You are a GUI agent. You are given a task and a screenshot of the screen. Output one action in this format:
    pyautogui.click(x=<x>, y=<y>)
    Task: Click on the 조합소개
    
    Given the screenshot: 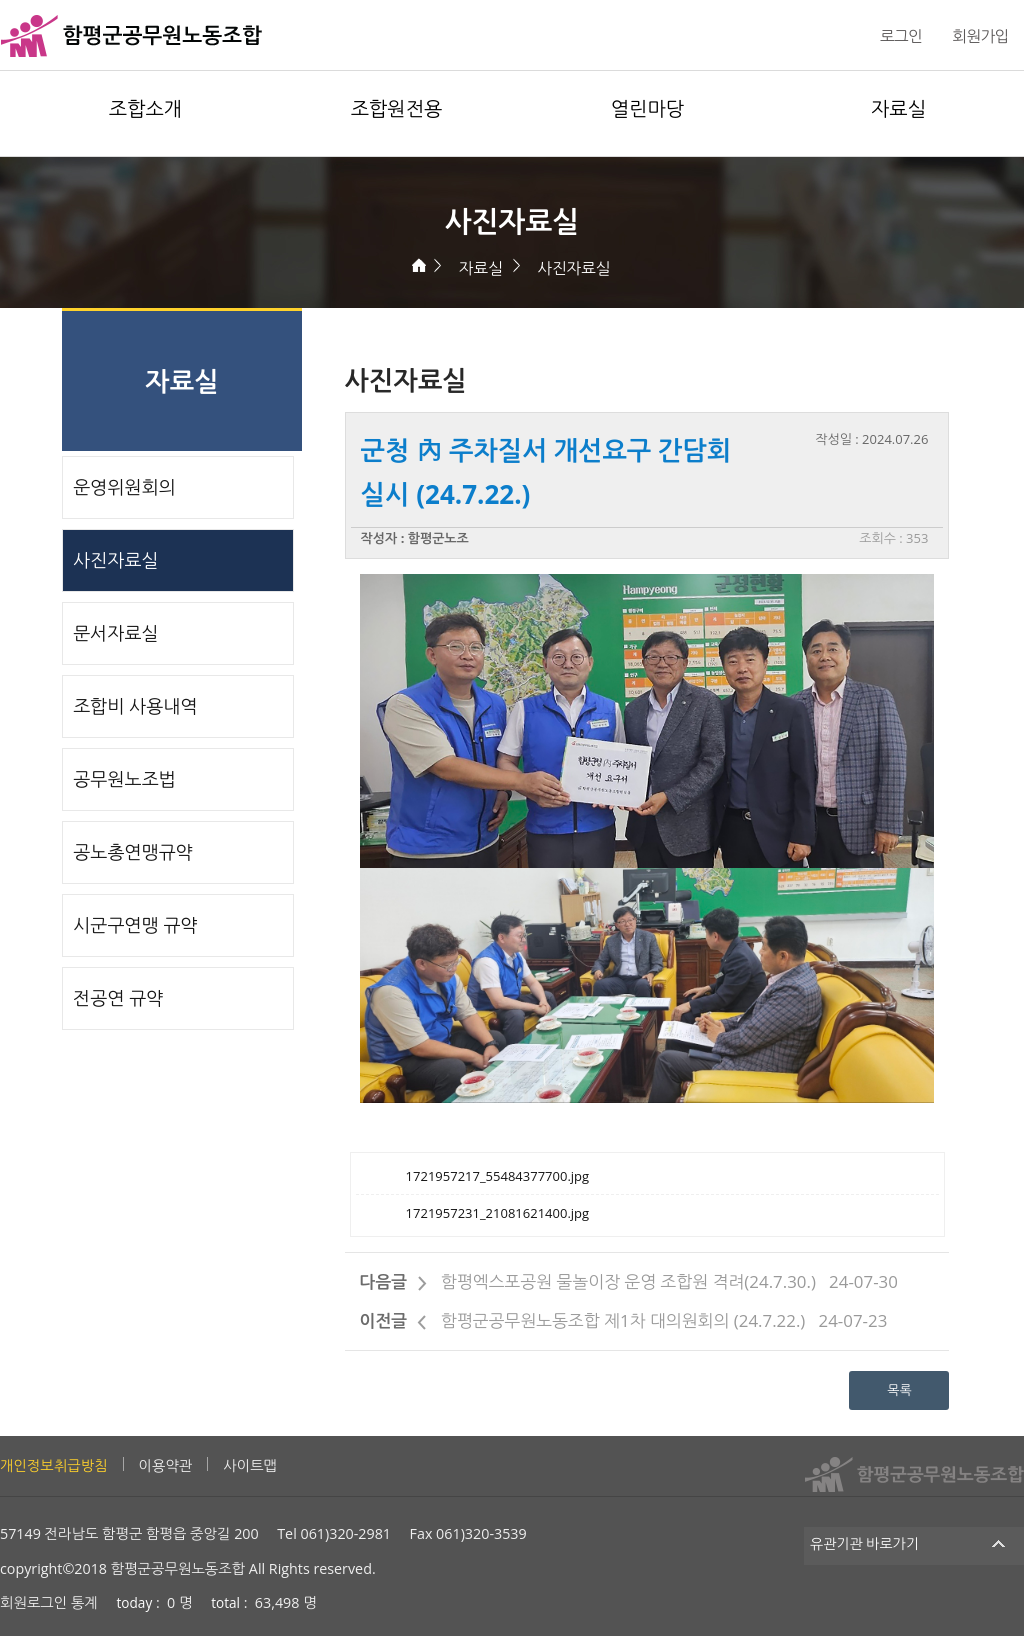 What is the action you would take?
    pyautogui.click(x=145, y=108)
    